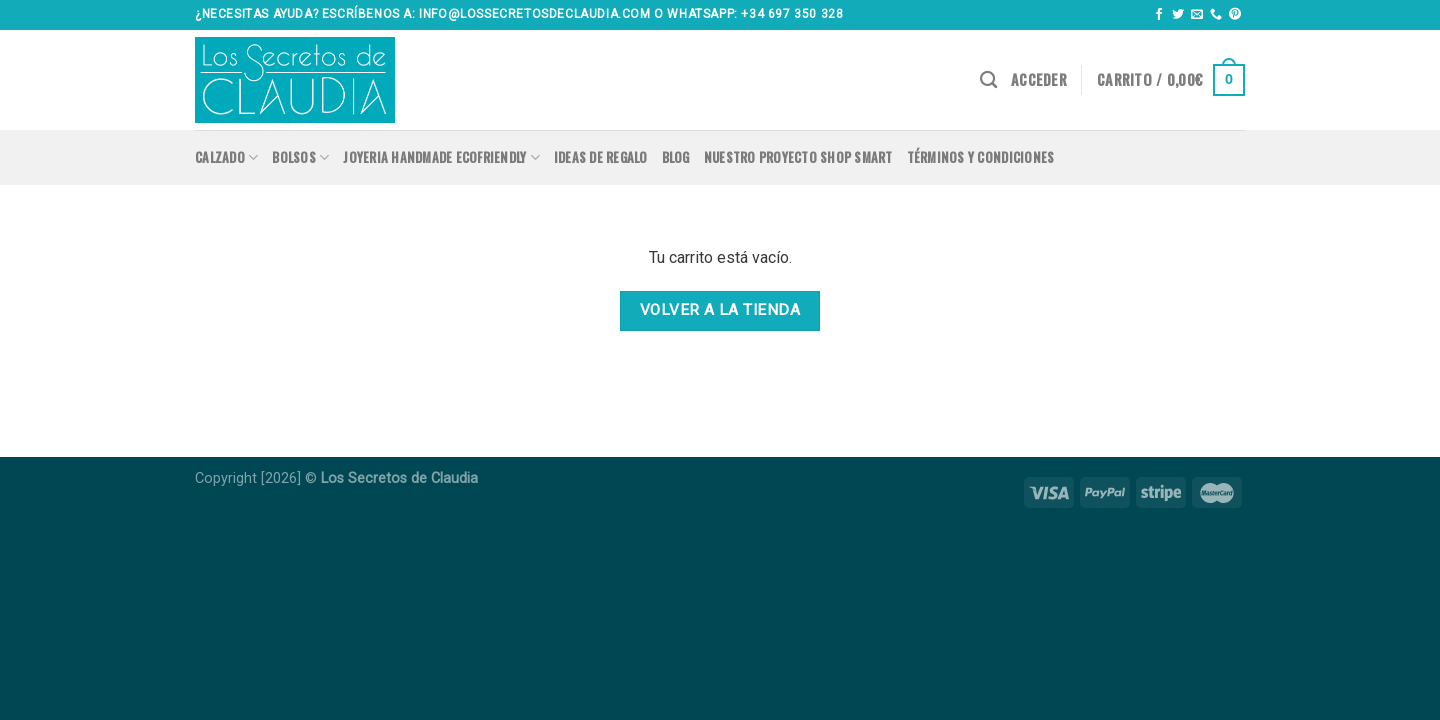  Describe the element at coordinates (798, 157) in the screenshot. I see `Nuestro proyecto SHOP SMART` at that location.